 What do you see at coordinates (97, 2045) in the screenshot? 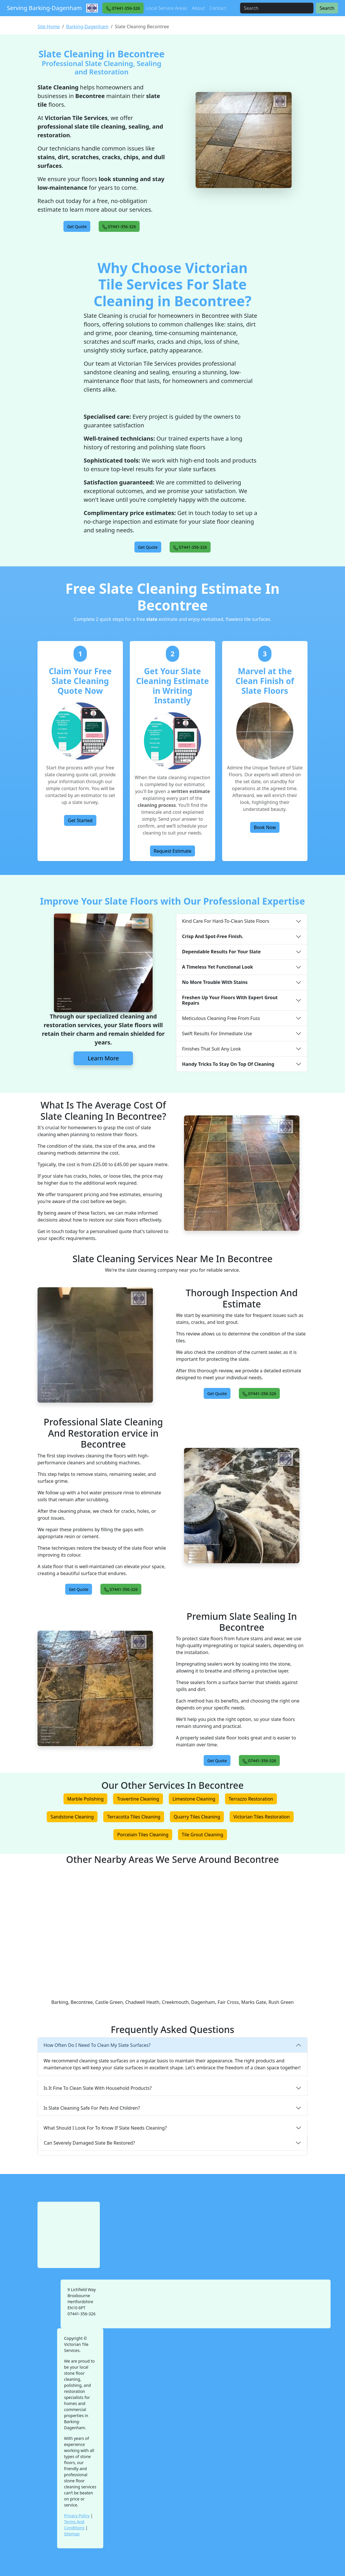
I see `How Often Do I Need To Clean My Slate Surfaces?` at bounding box center [97, 2045].